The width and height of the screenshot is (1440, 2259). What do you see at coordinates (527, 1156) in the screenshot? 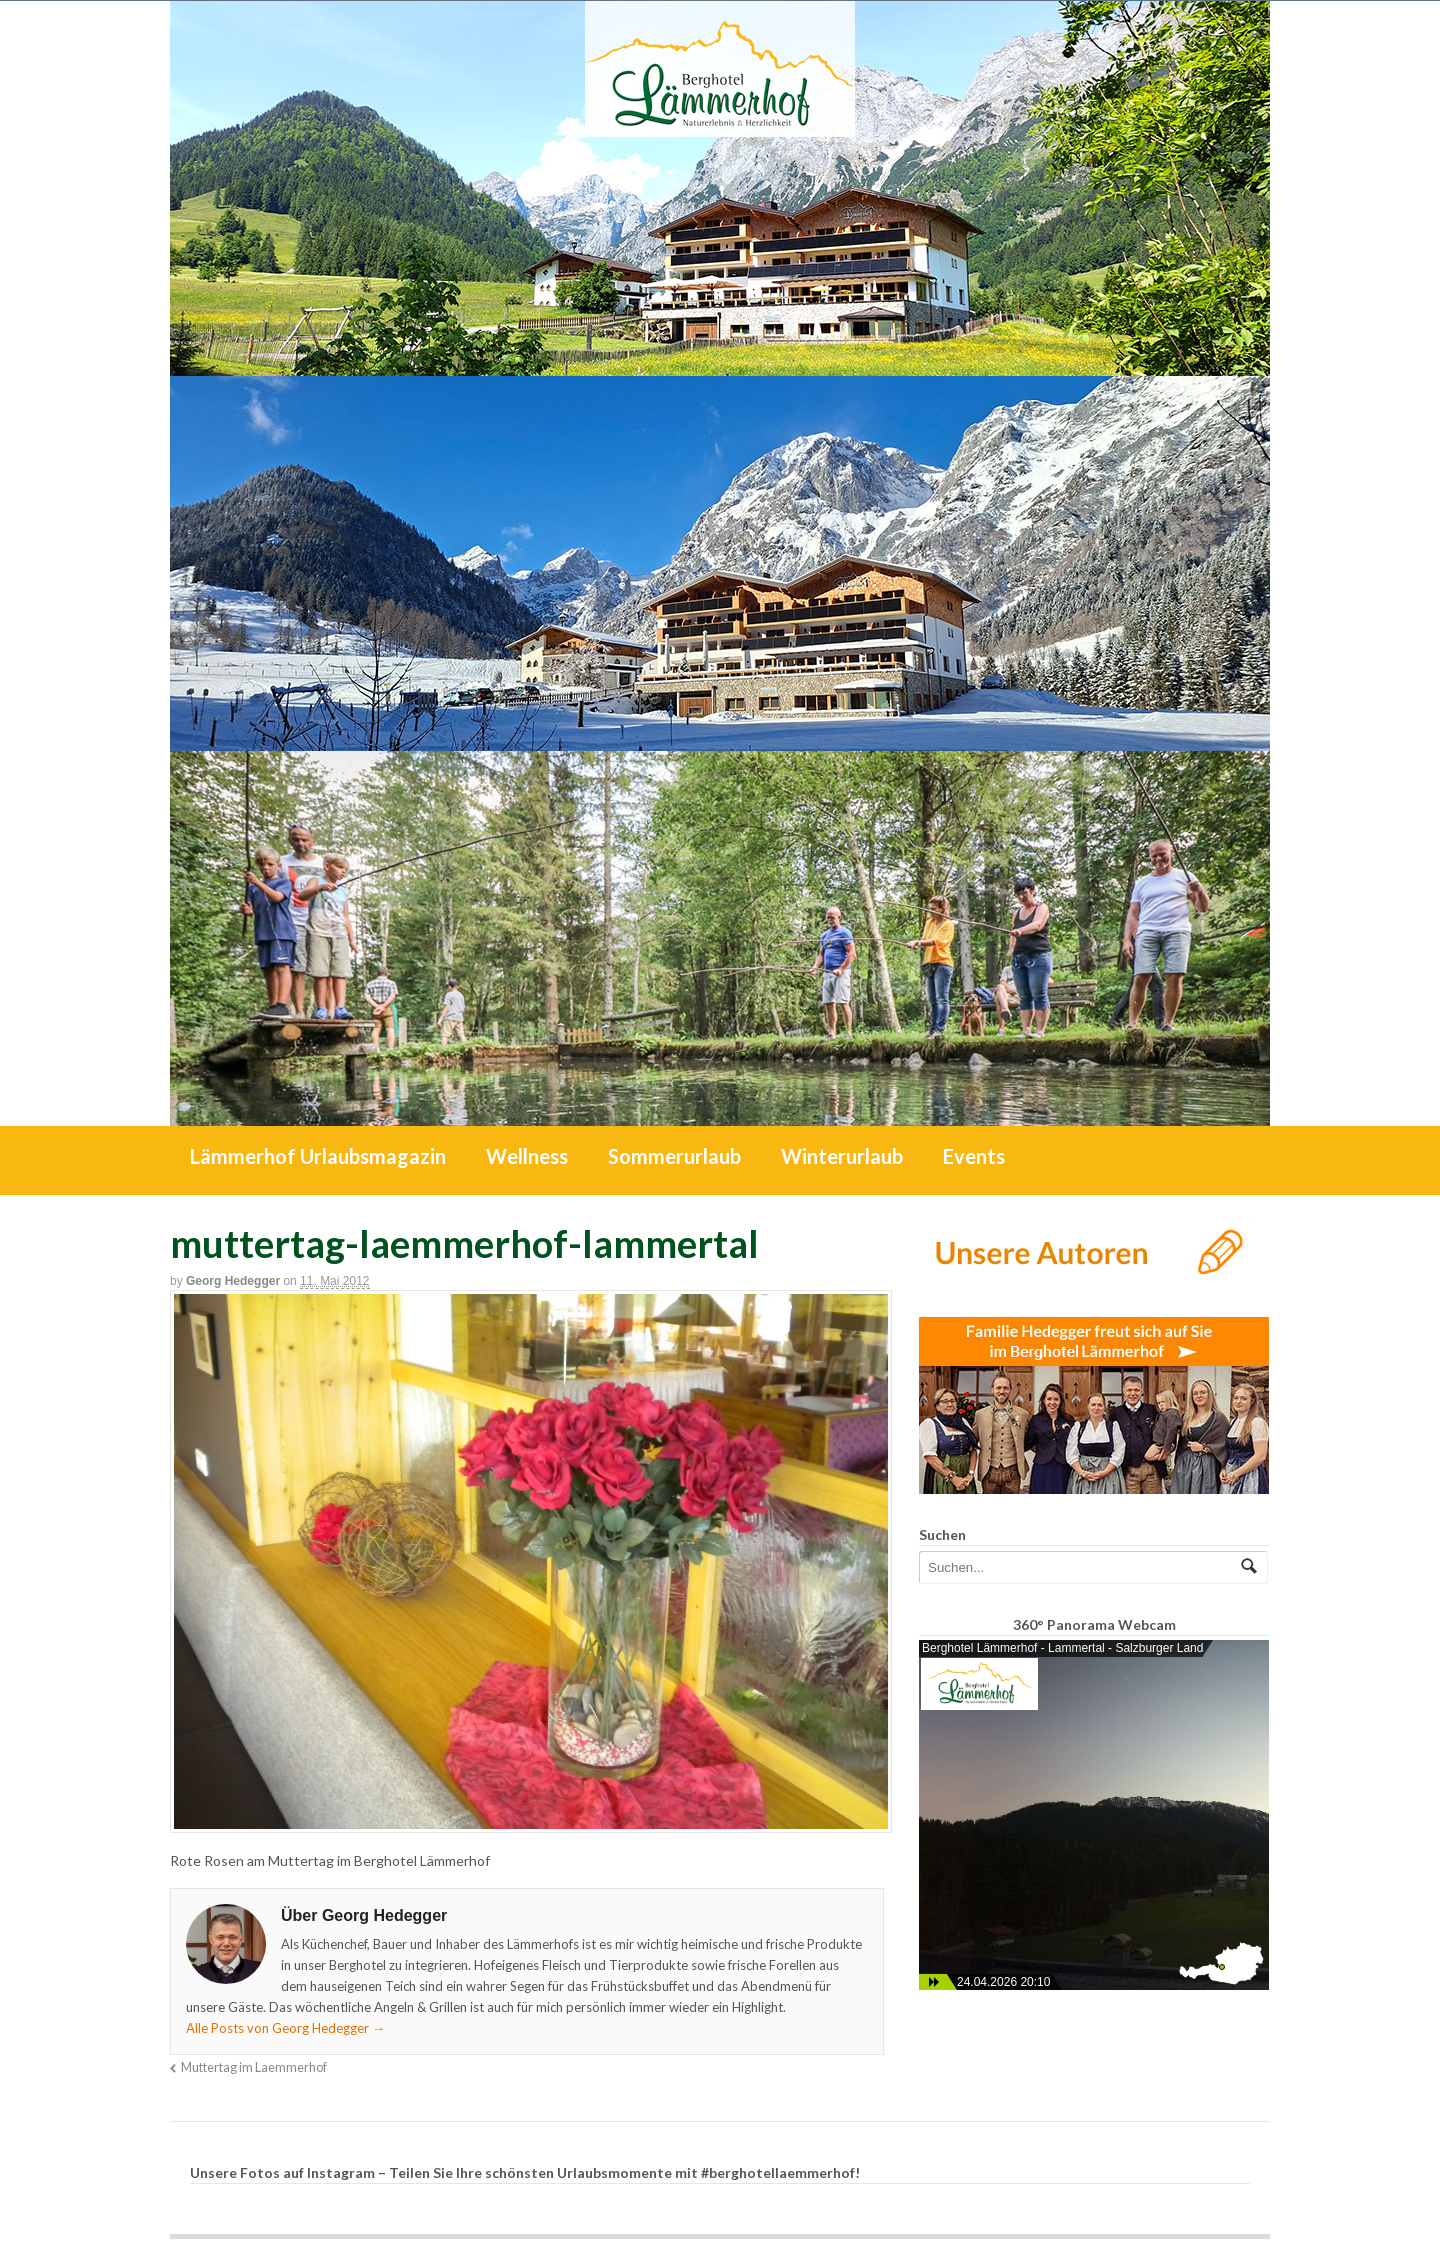
I see `Wellness` at bounding box center [527, 1156].